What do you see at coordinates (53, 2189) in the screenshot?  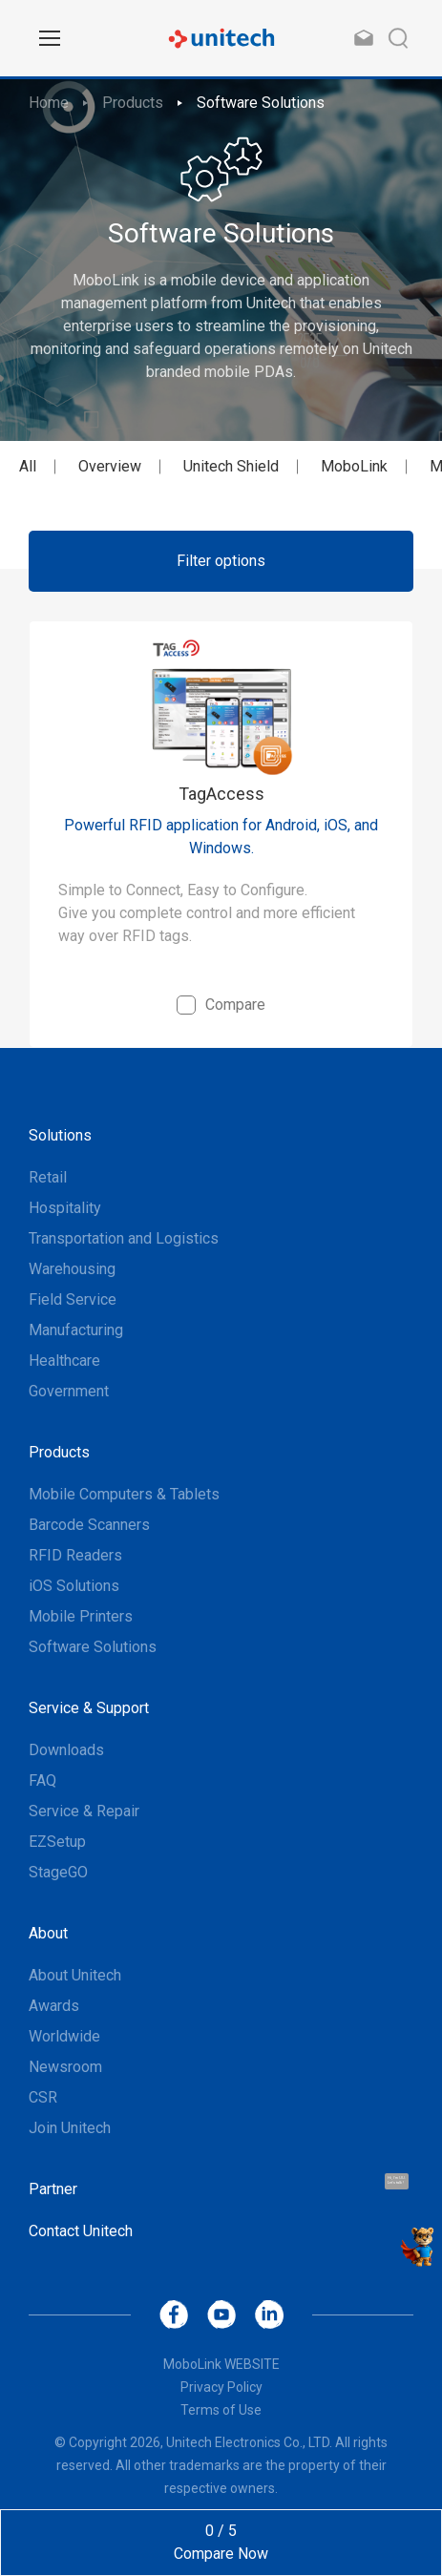 I see `Partner` at bounding box center [53, 2189].